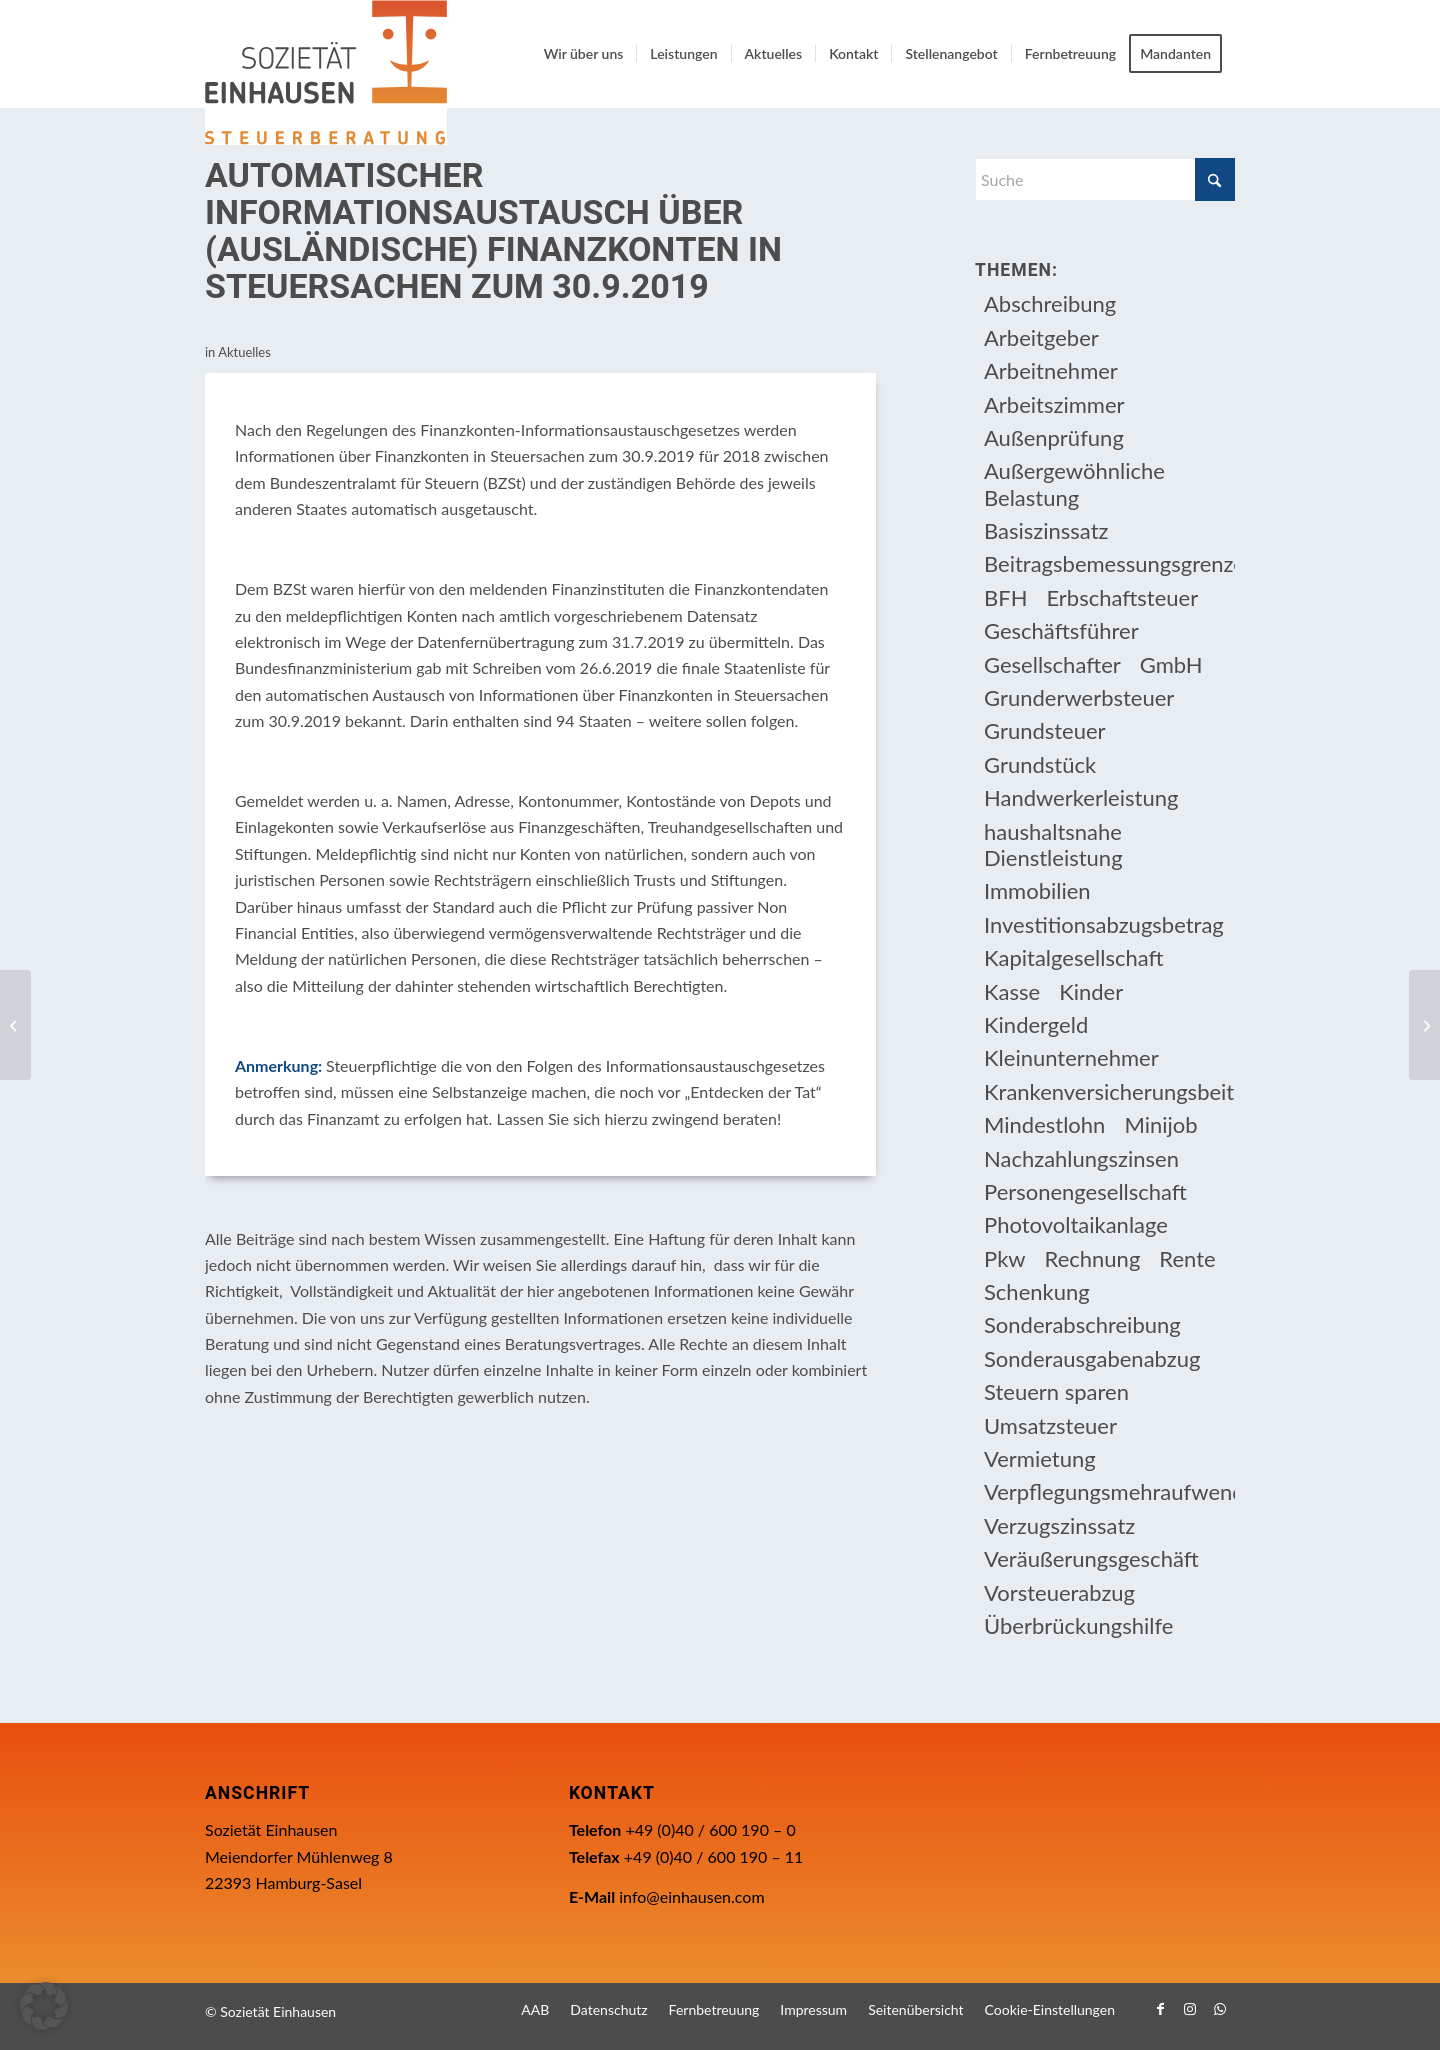 Image resolution: width=1440 pixels, height=2050 pixels. Describe the element at coordinates (1050, 1425) in the screenshot. I see `Umsatzsteuer [Umsatzsteuer (54 Einträge)]` at that location.